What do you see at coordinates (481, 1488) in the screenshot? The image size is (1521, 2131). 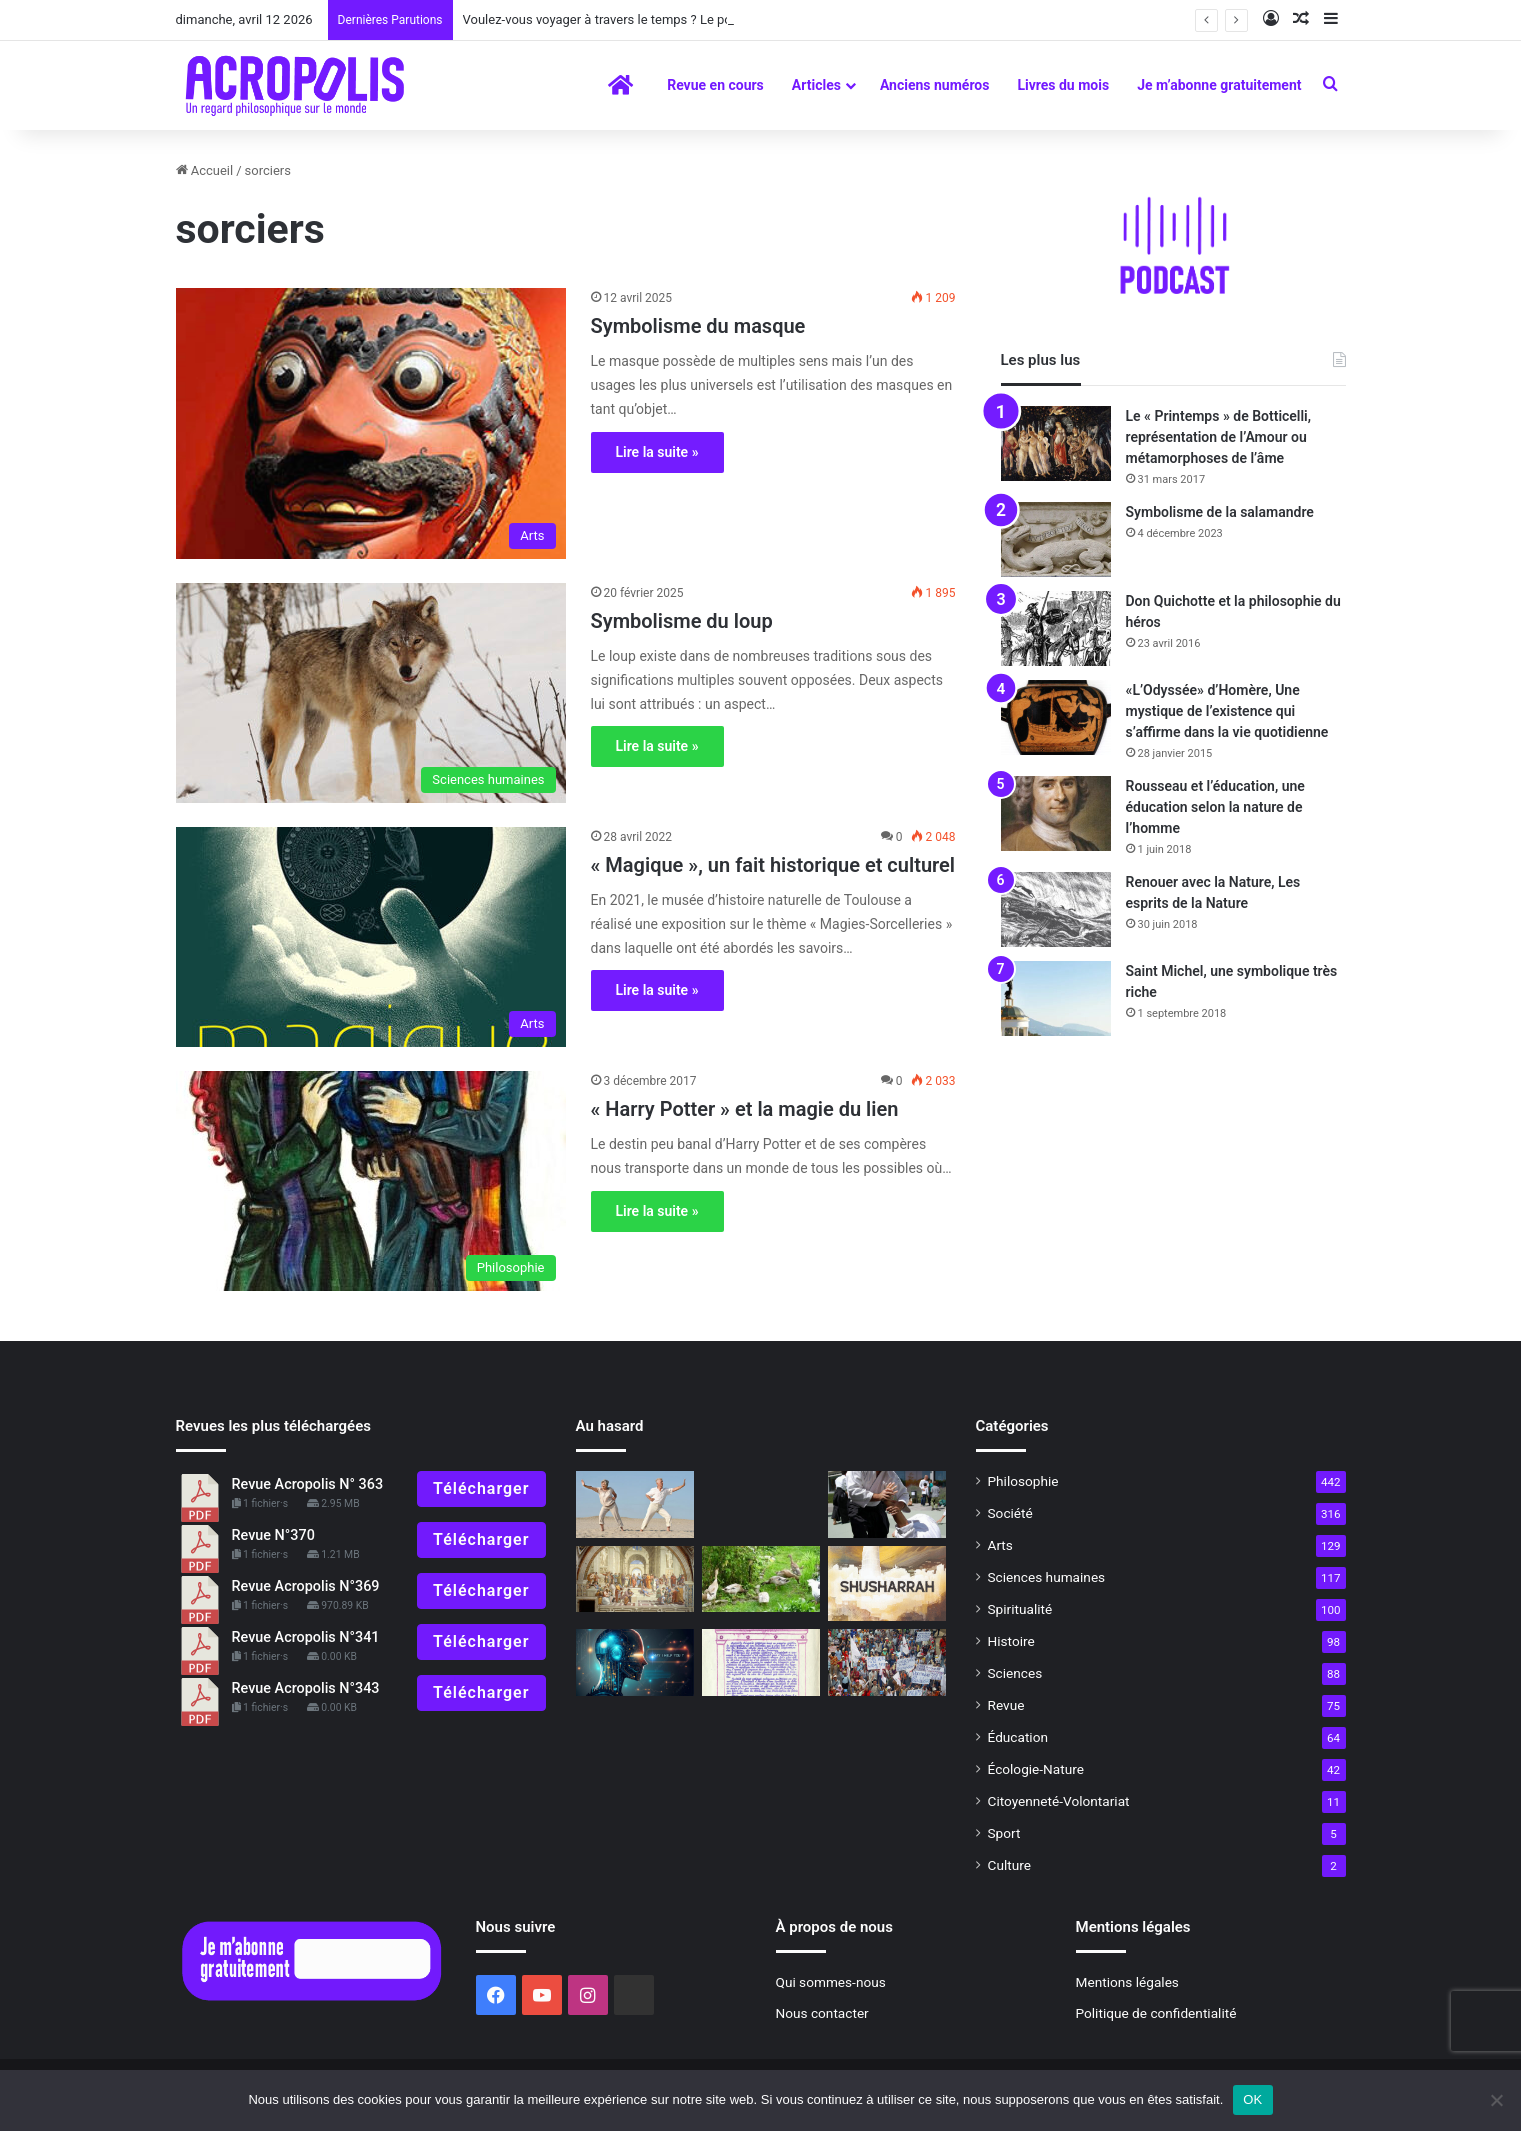 I see `Télécharger` at bounding box center [481, 1488].